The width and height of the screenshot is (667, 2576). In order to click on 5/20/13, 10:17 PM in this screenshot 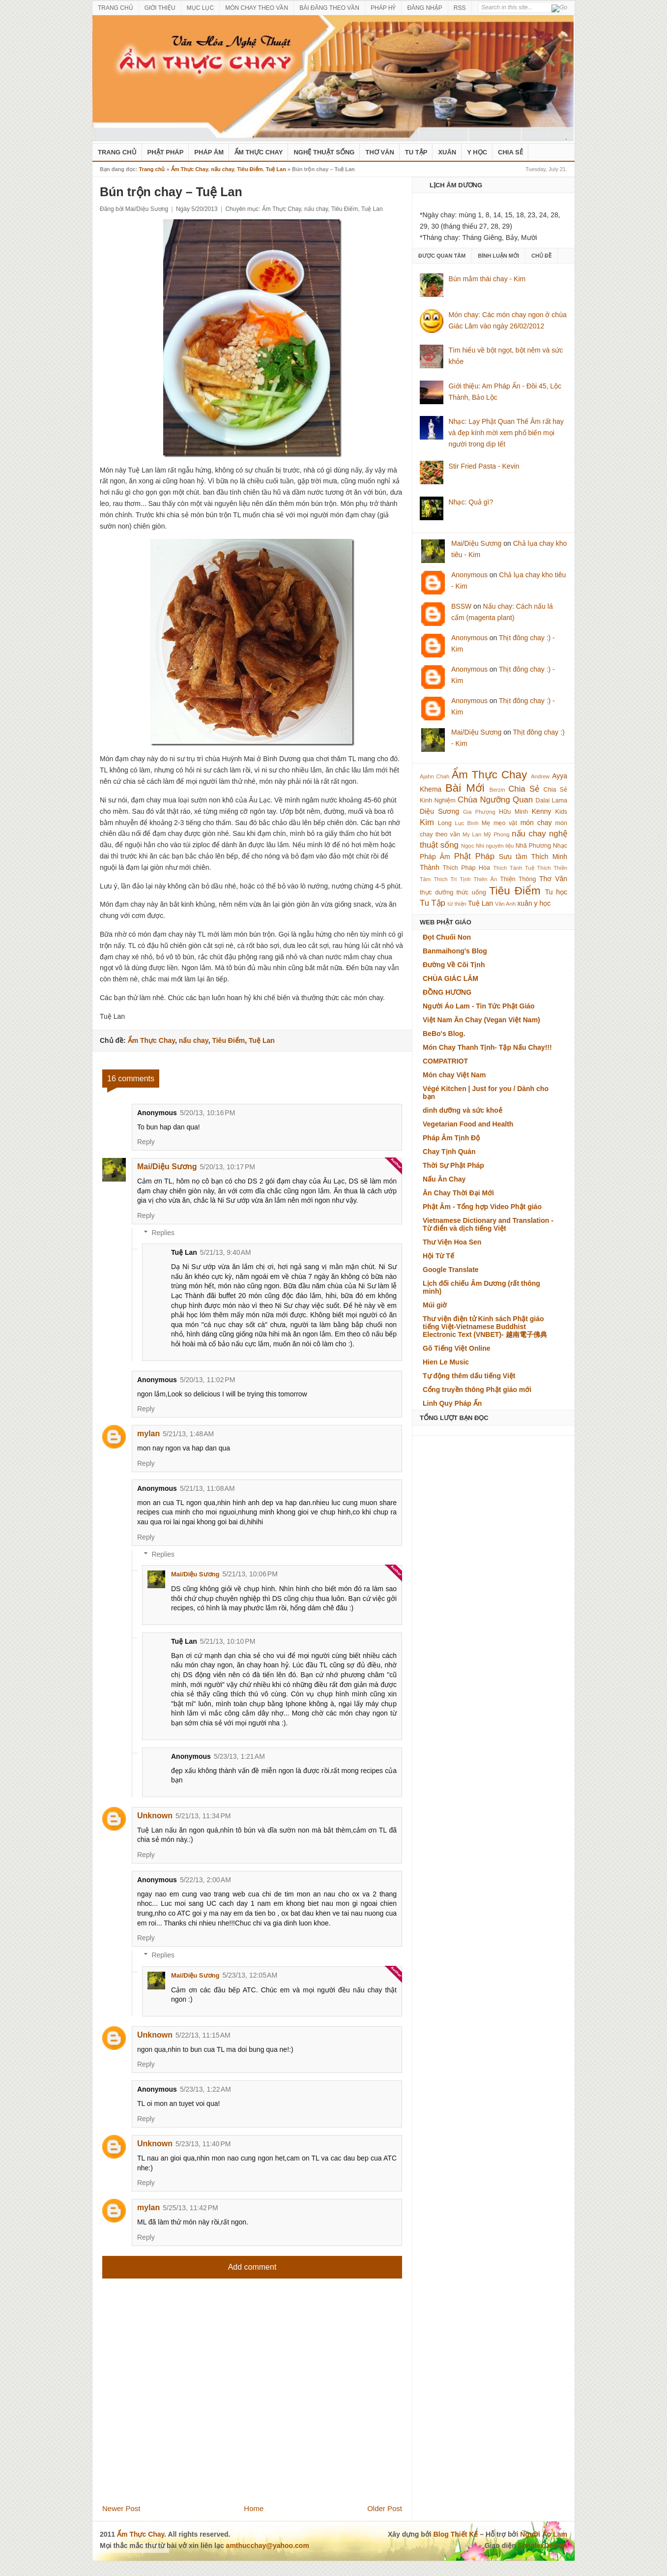, I will do `click(227, 1167)`.